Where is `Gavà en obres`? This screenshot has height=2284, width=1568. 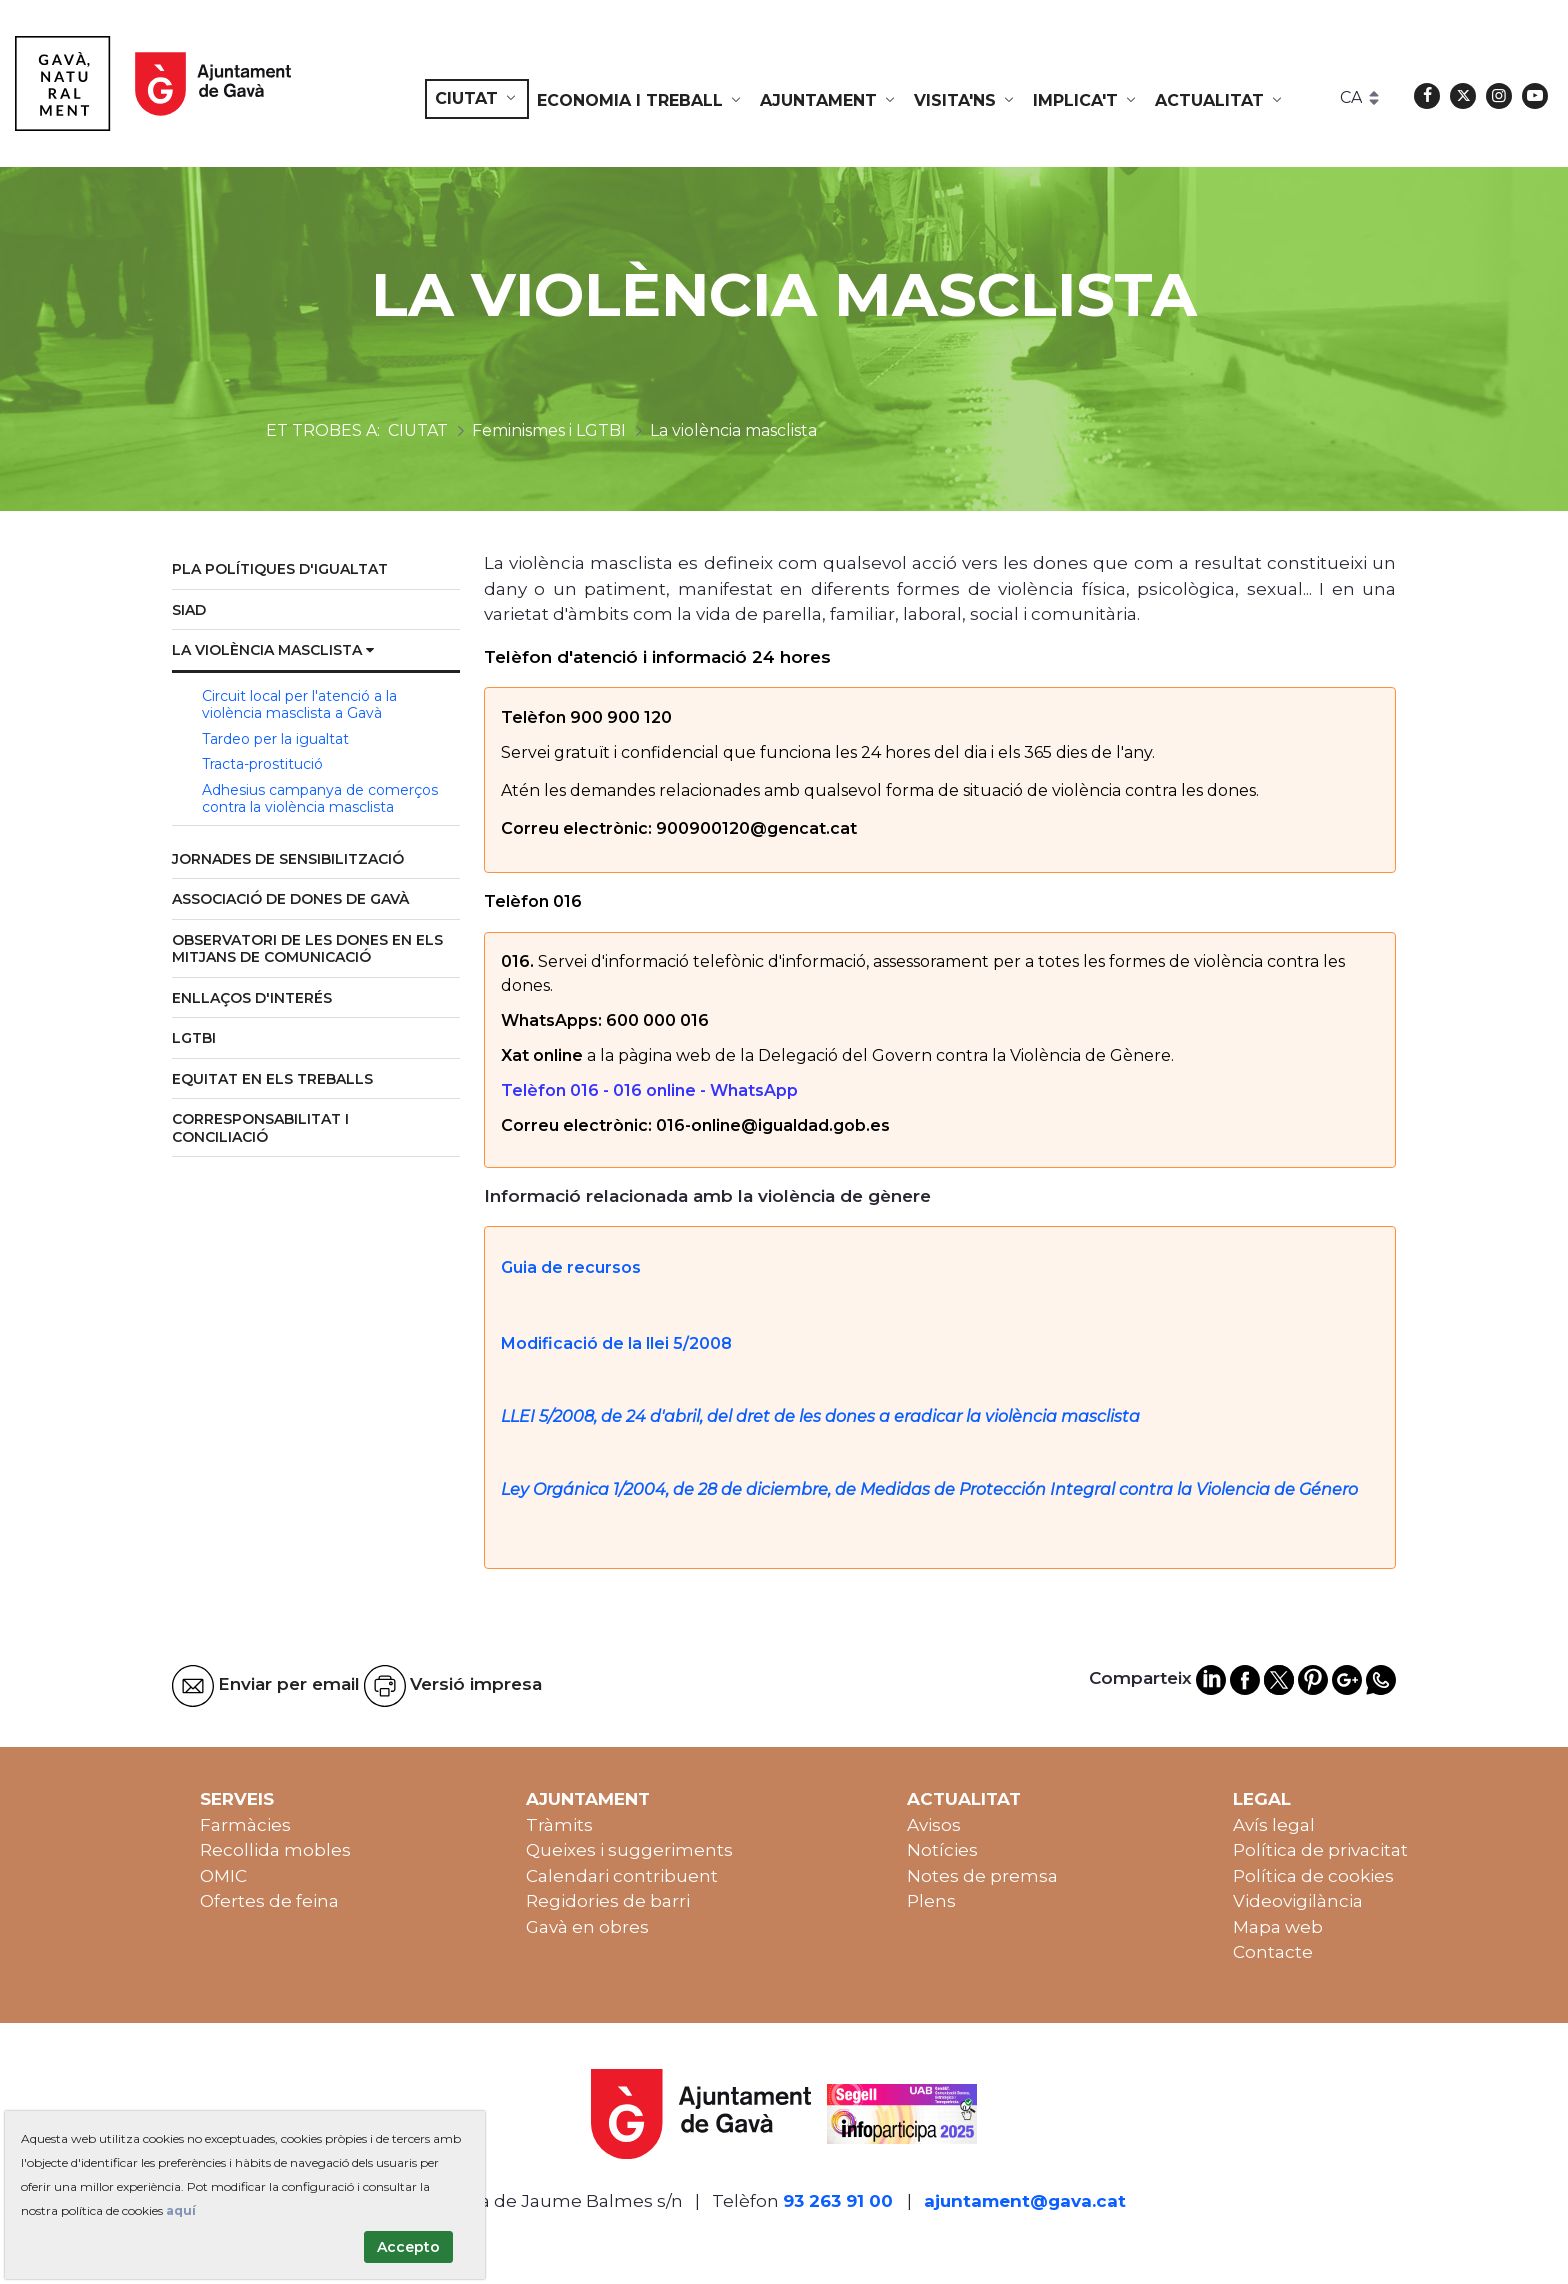 Gavà en obres is located at coordinates (587, 1927).